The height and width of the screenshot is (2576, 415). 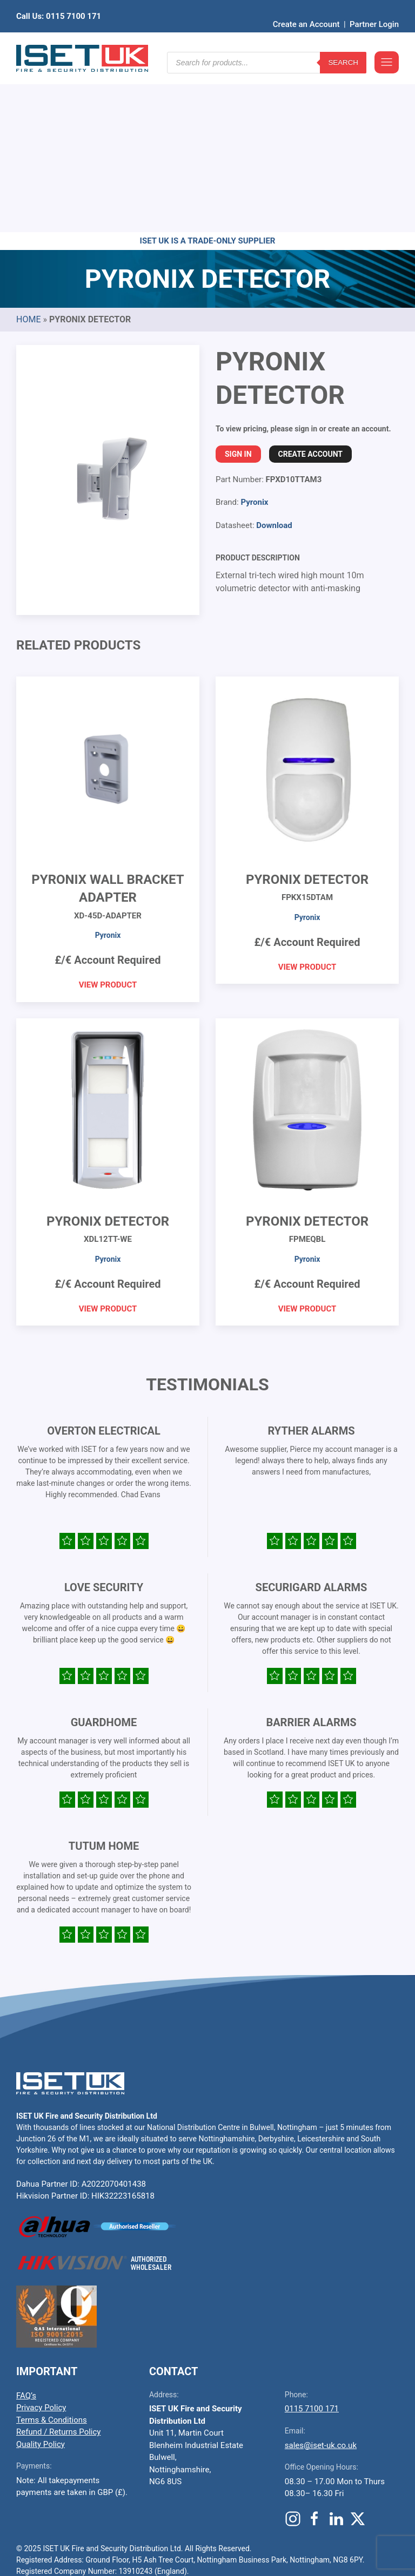 I want to click on Create Account, so click(x=310, y=286).